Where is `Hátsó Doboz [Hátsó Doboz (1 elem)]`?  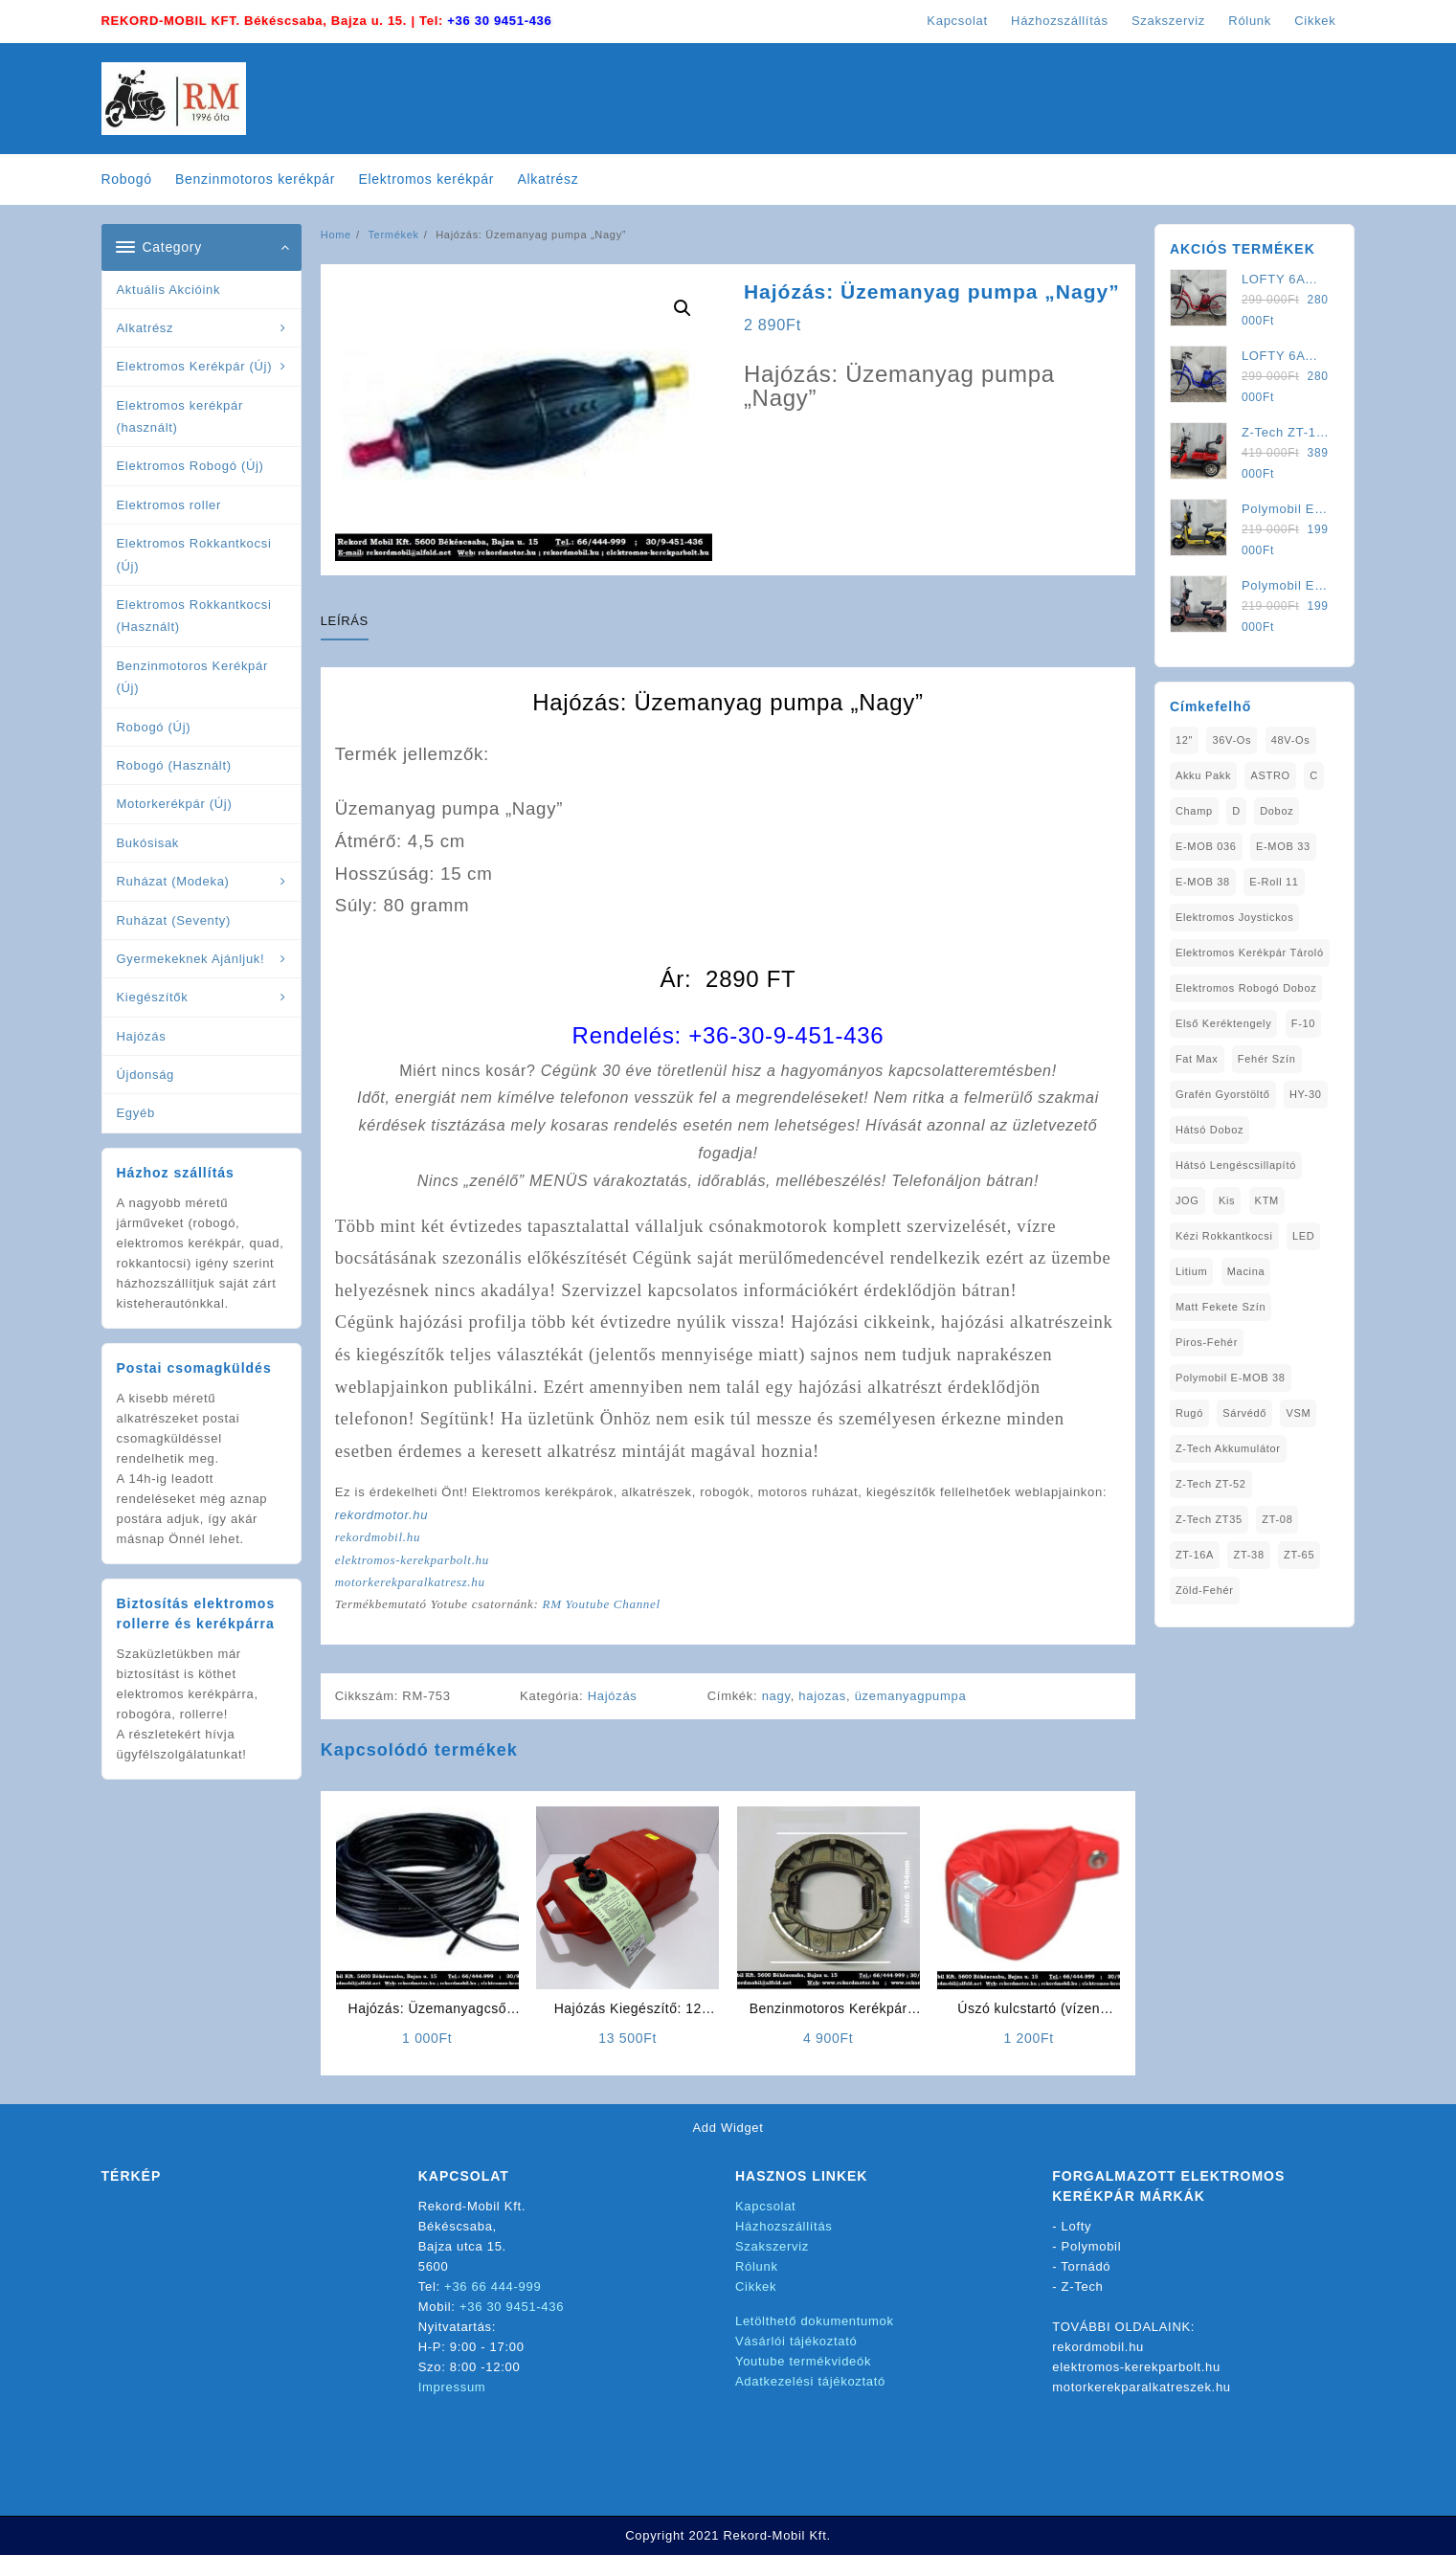 Hátsó Doboz [Hátsó Doboz (1 elem)] is located at coordinates (1209, 1129).